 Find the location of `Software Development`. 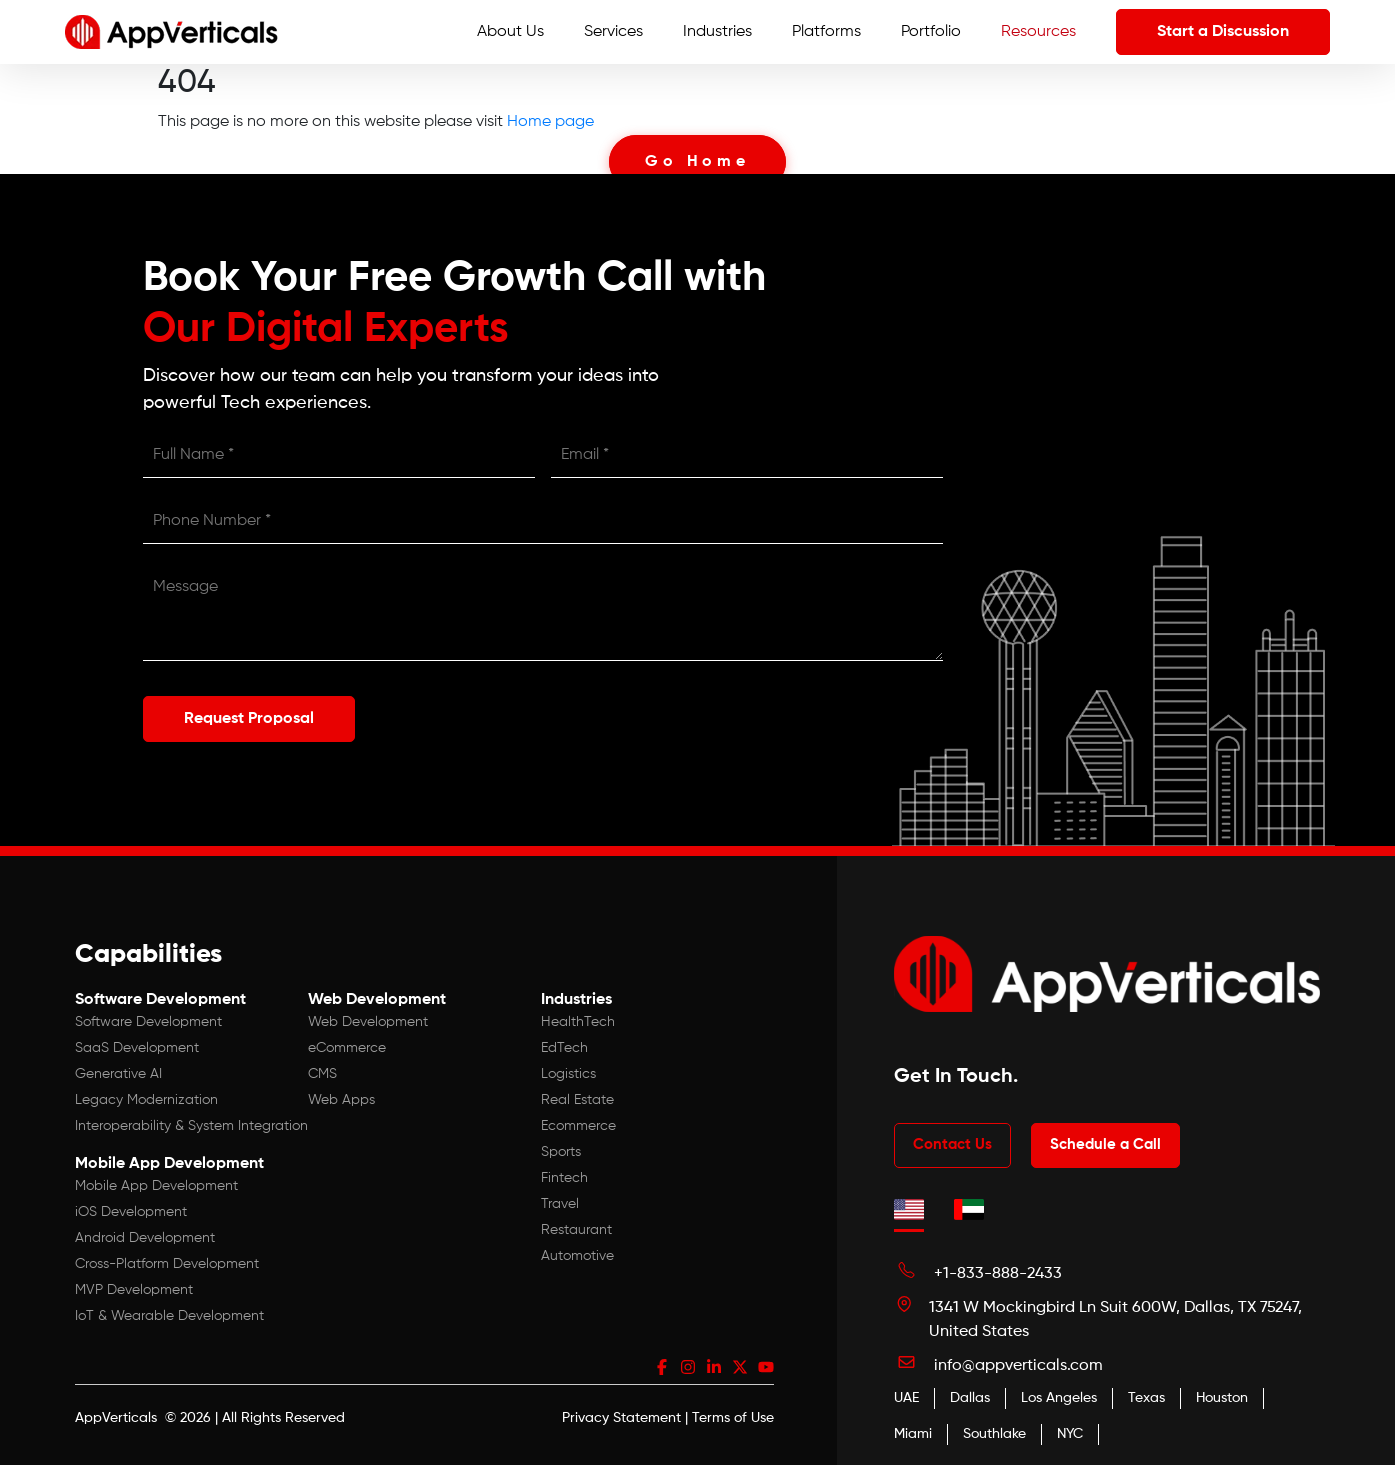

Software Development is located at coordinates (148, 1022).